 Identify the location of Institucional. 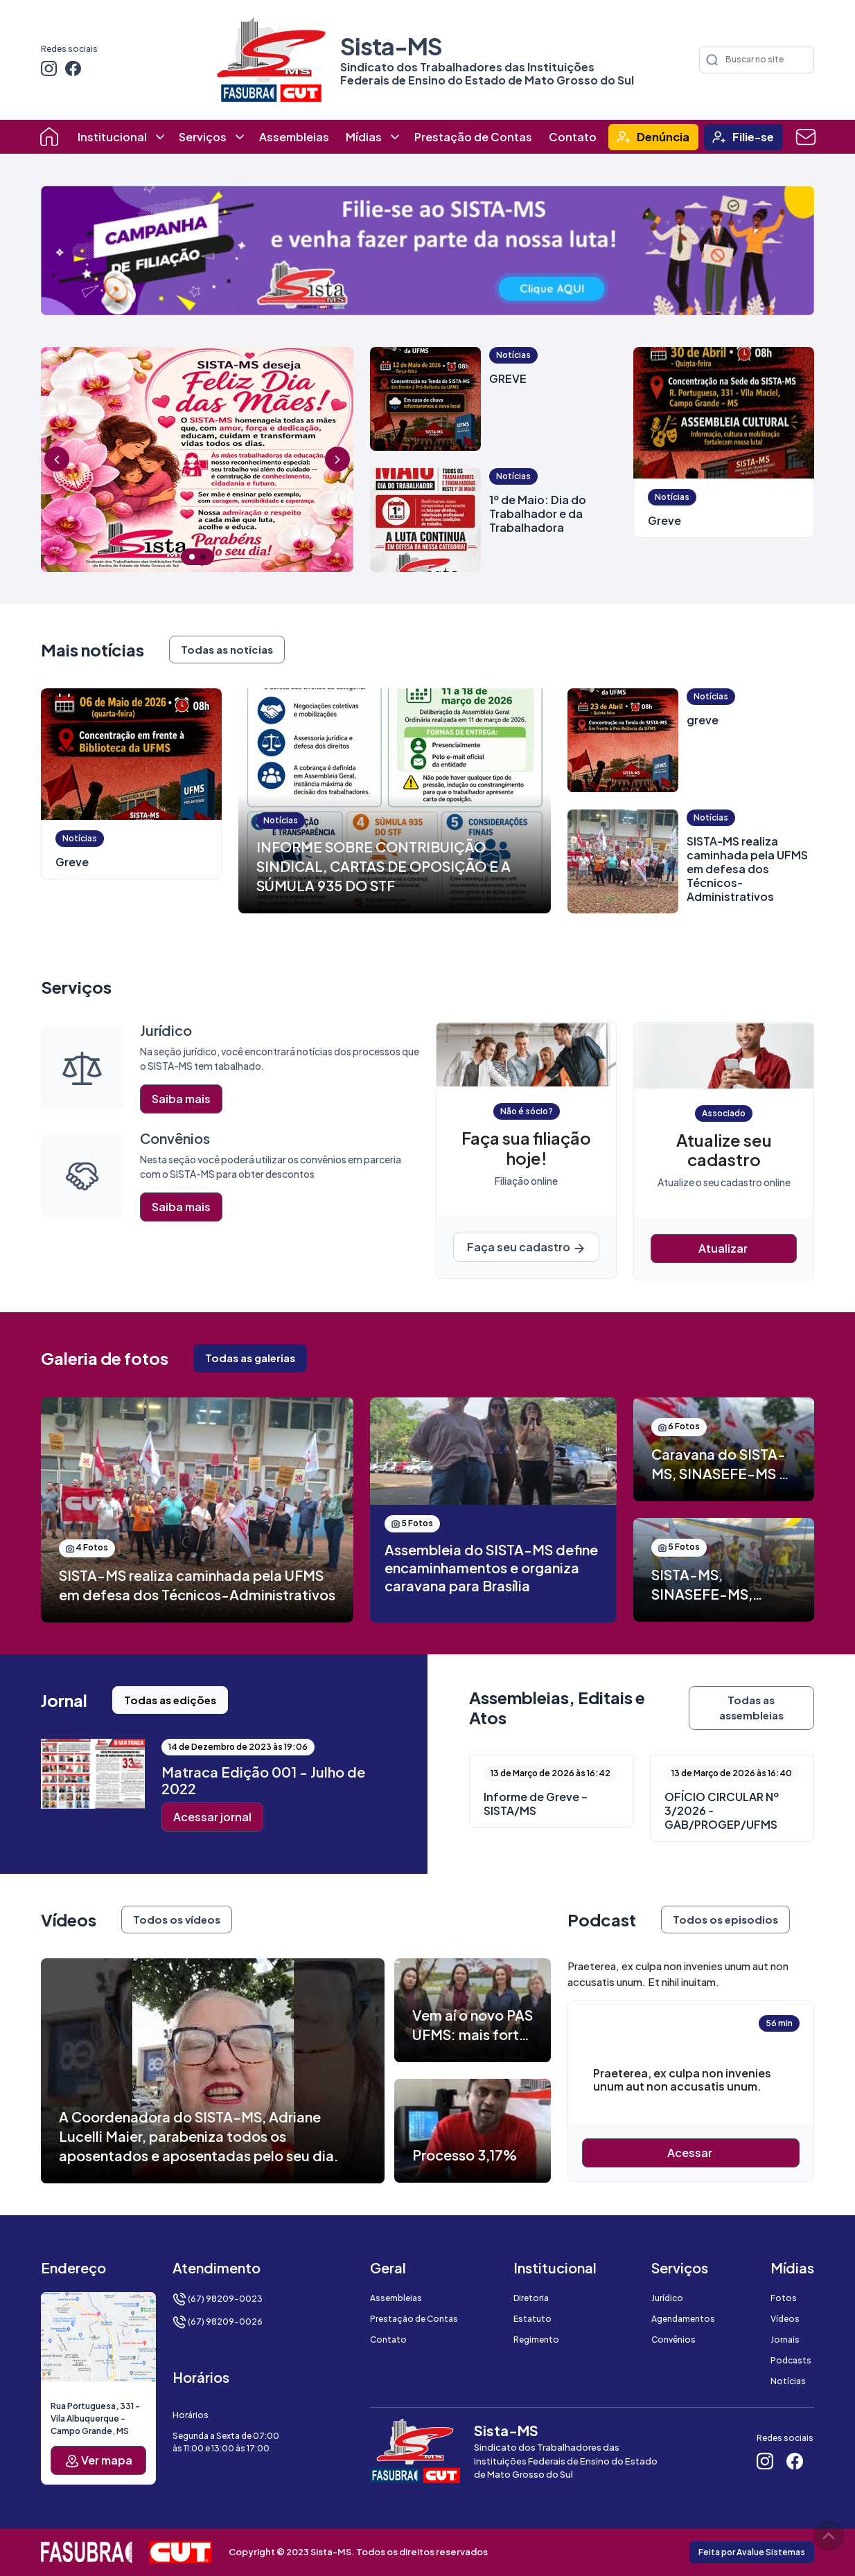
(112, 136).